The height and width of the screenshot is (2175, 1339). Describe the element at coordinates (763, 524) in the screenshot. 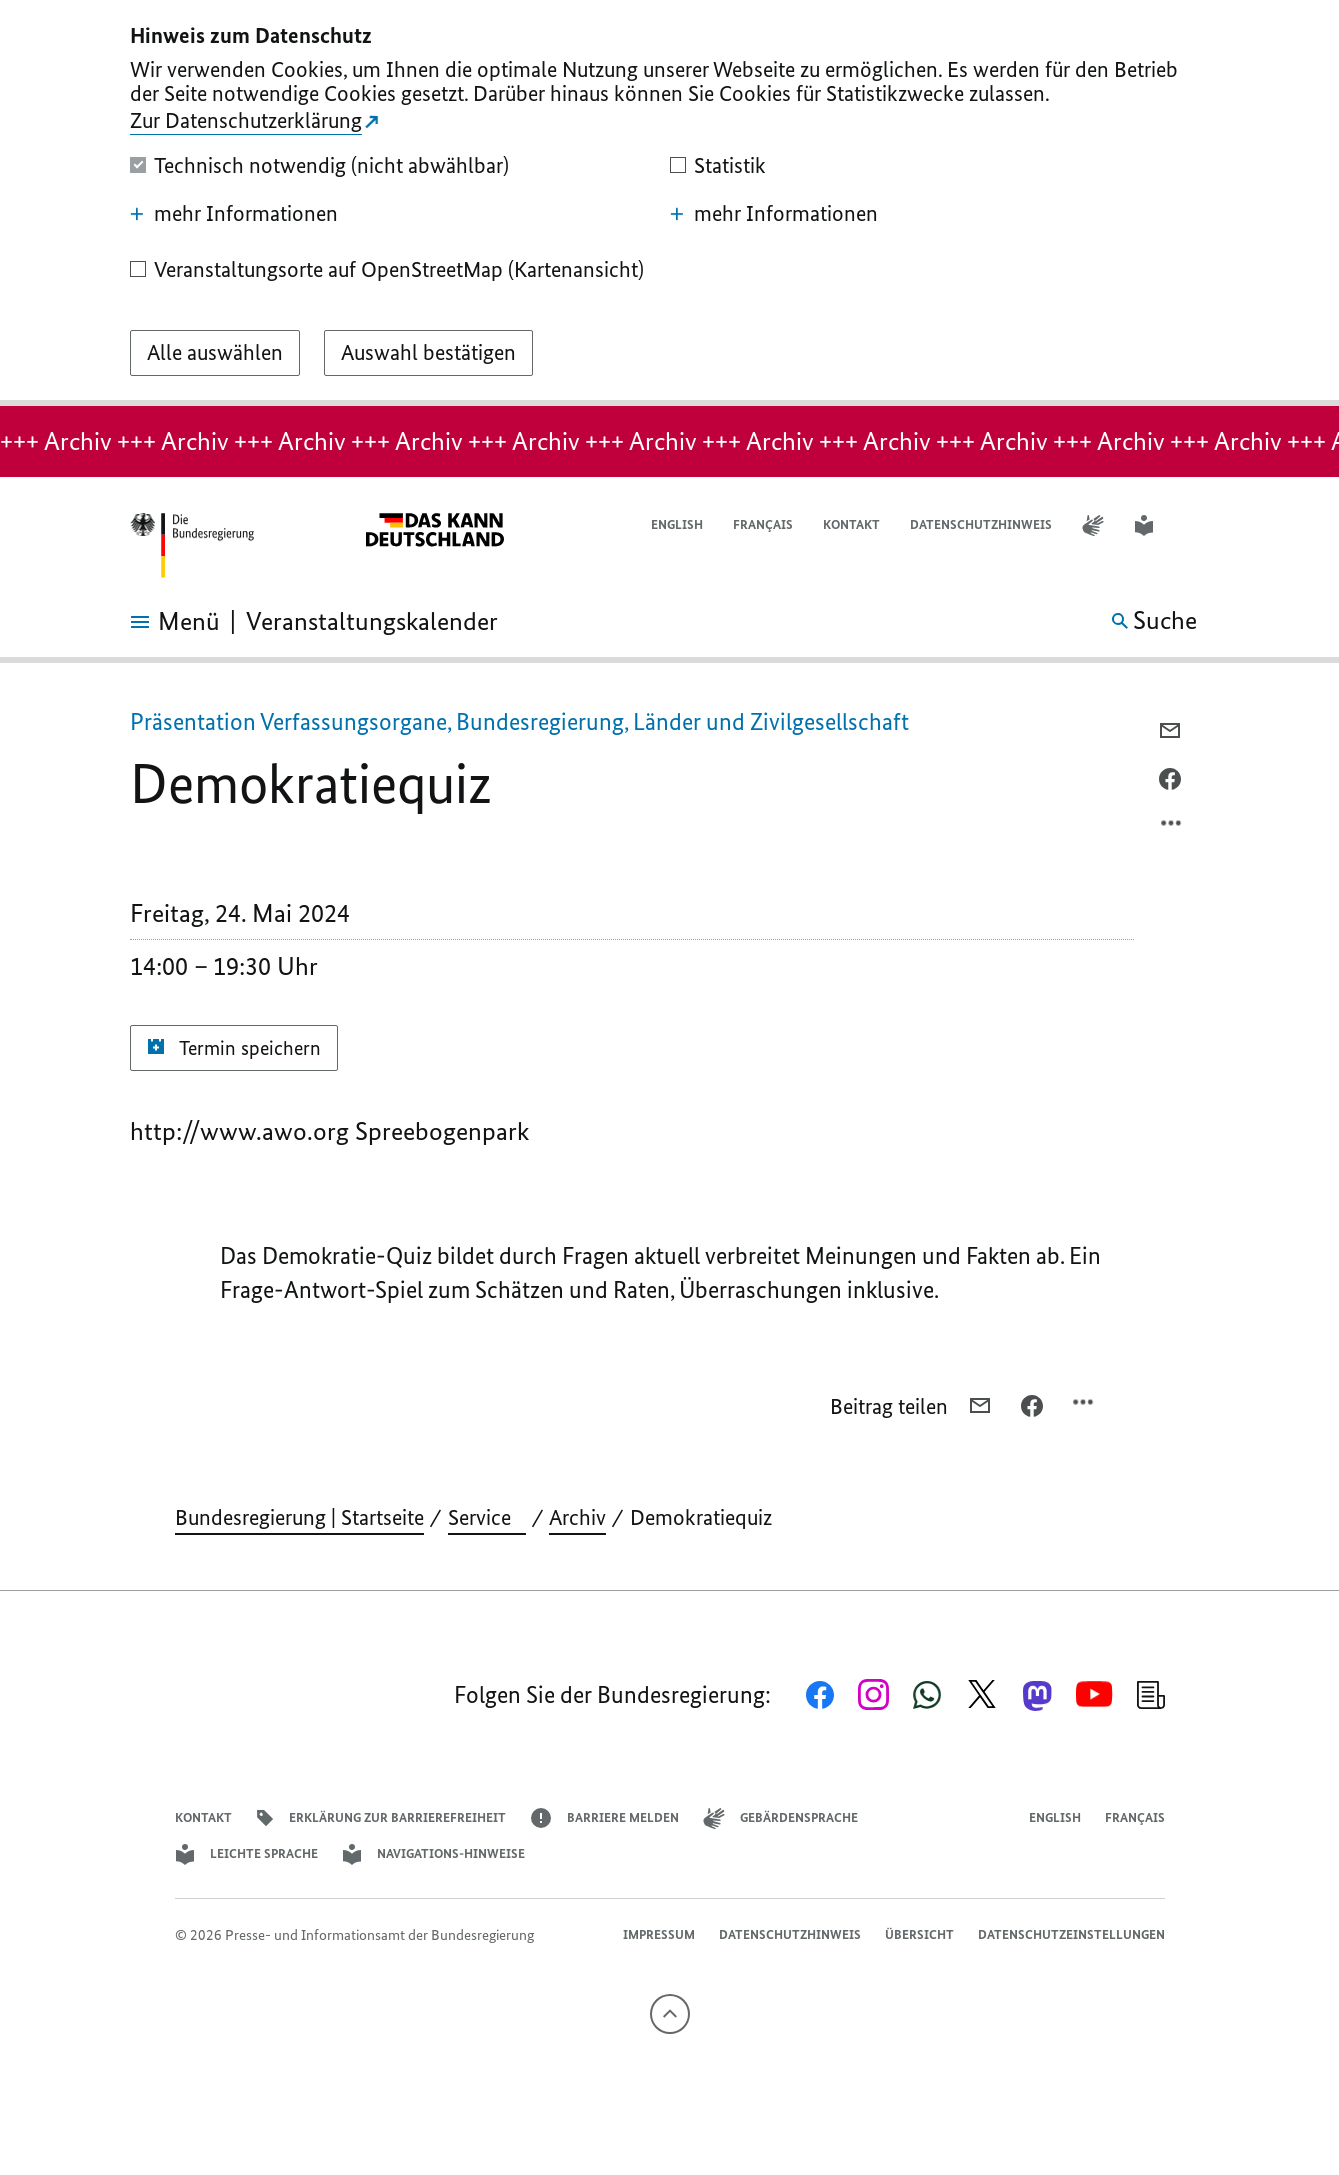

I see `Français [Lien vers version française]` at that location.